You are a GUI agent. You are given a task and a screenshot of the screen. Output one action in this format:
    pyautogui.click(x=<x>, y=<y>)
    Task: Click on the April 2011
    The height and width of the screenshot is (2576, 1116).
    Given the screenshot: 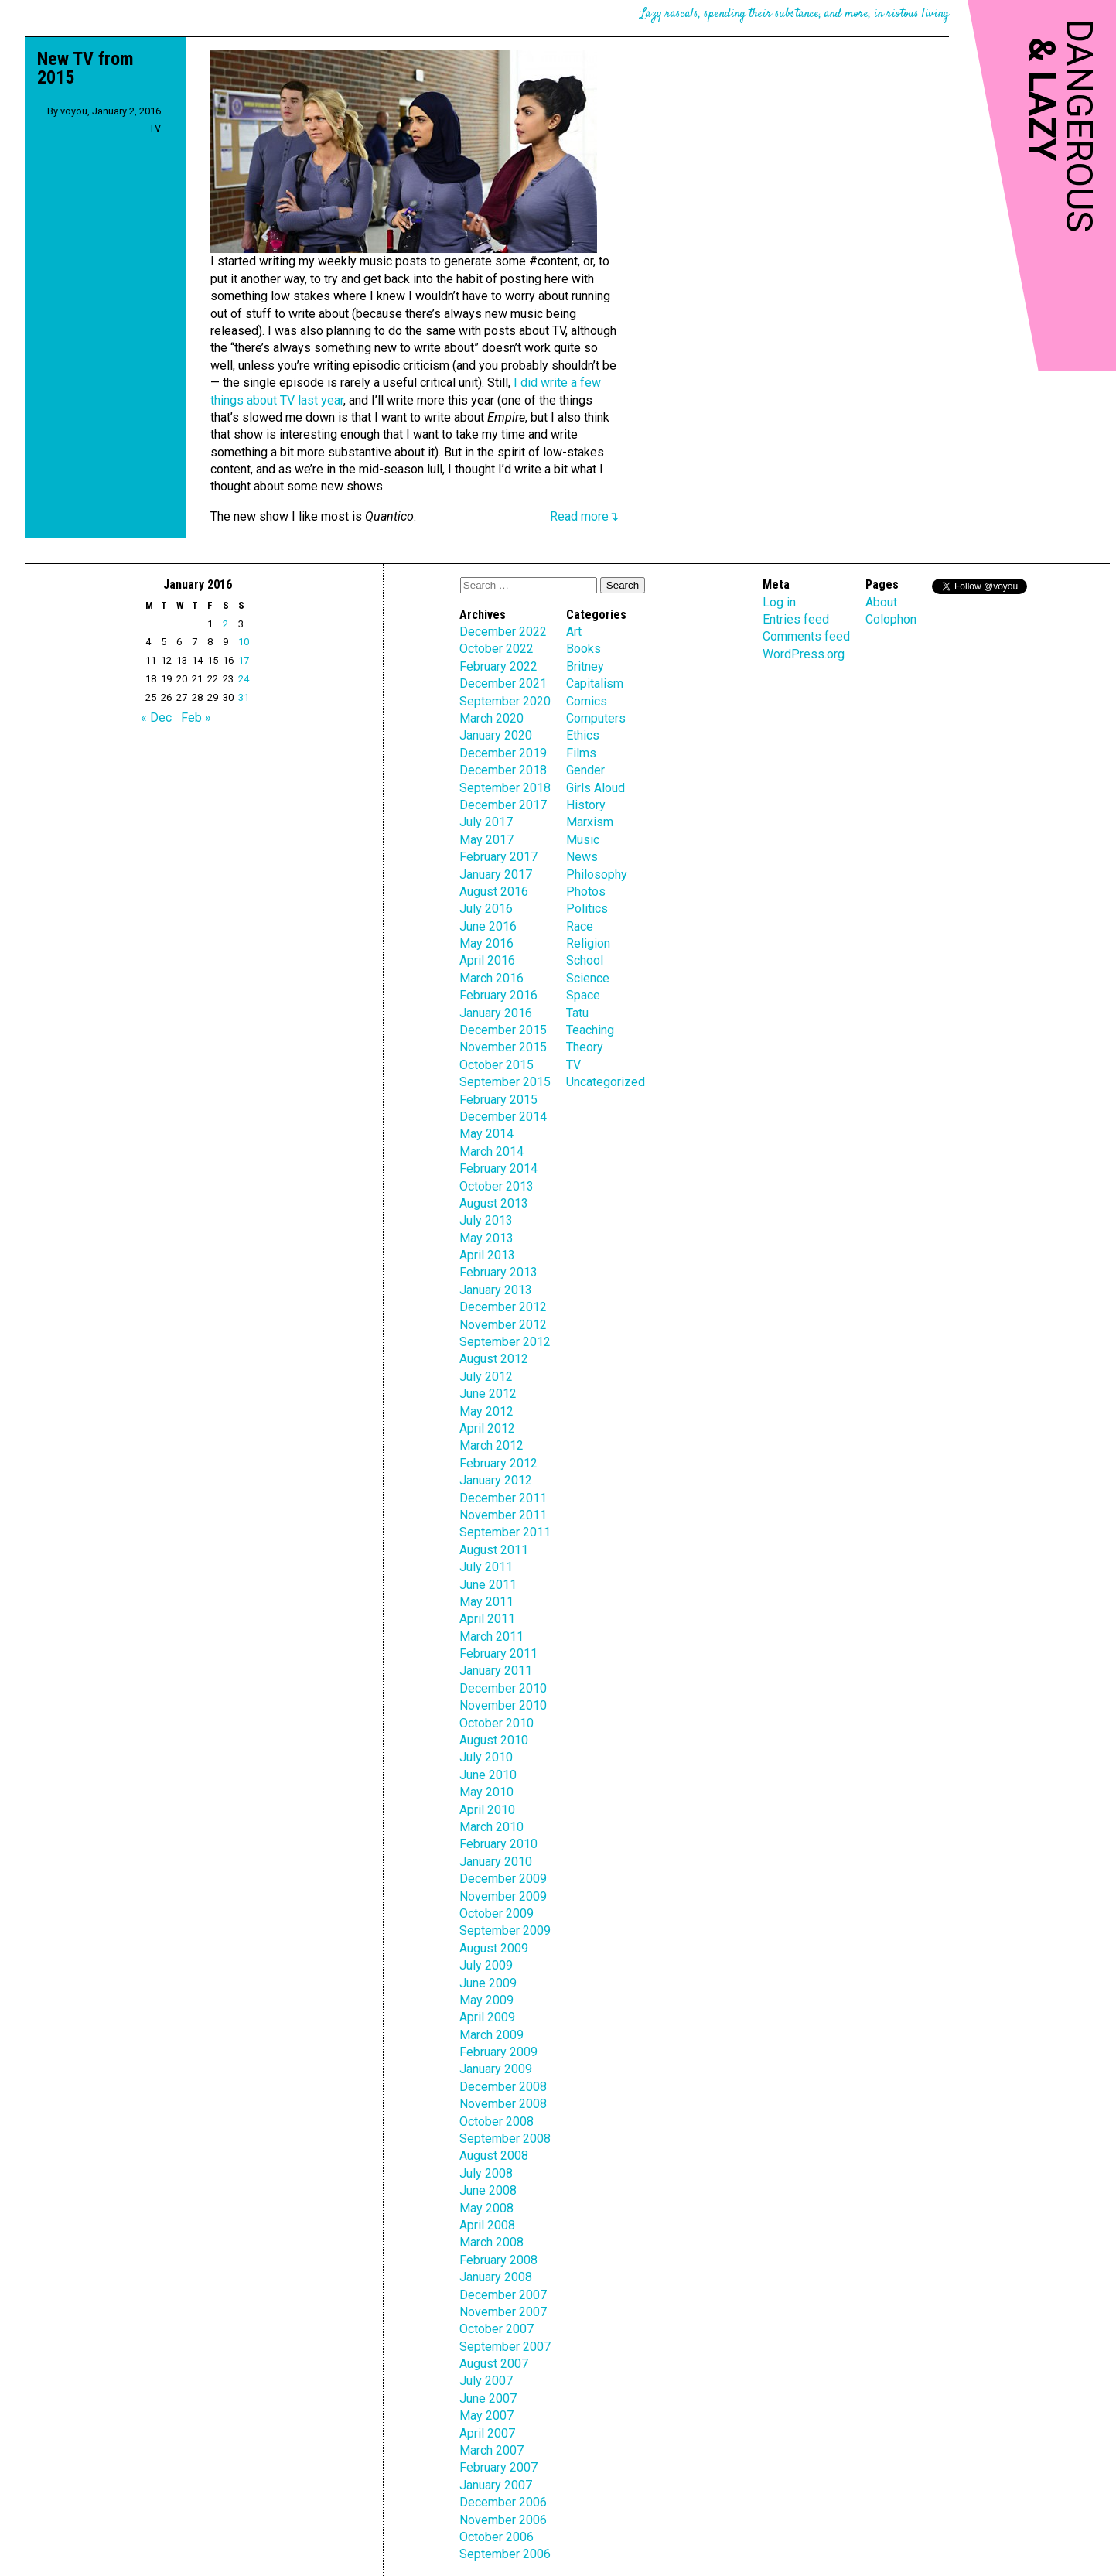 What is the action you would take?
    pyautogui.click(x=487, y=1618)
    